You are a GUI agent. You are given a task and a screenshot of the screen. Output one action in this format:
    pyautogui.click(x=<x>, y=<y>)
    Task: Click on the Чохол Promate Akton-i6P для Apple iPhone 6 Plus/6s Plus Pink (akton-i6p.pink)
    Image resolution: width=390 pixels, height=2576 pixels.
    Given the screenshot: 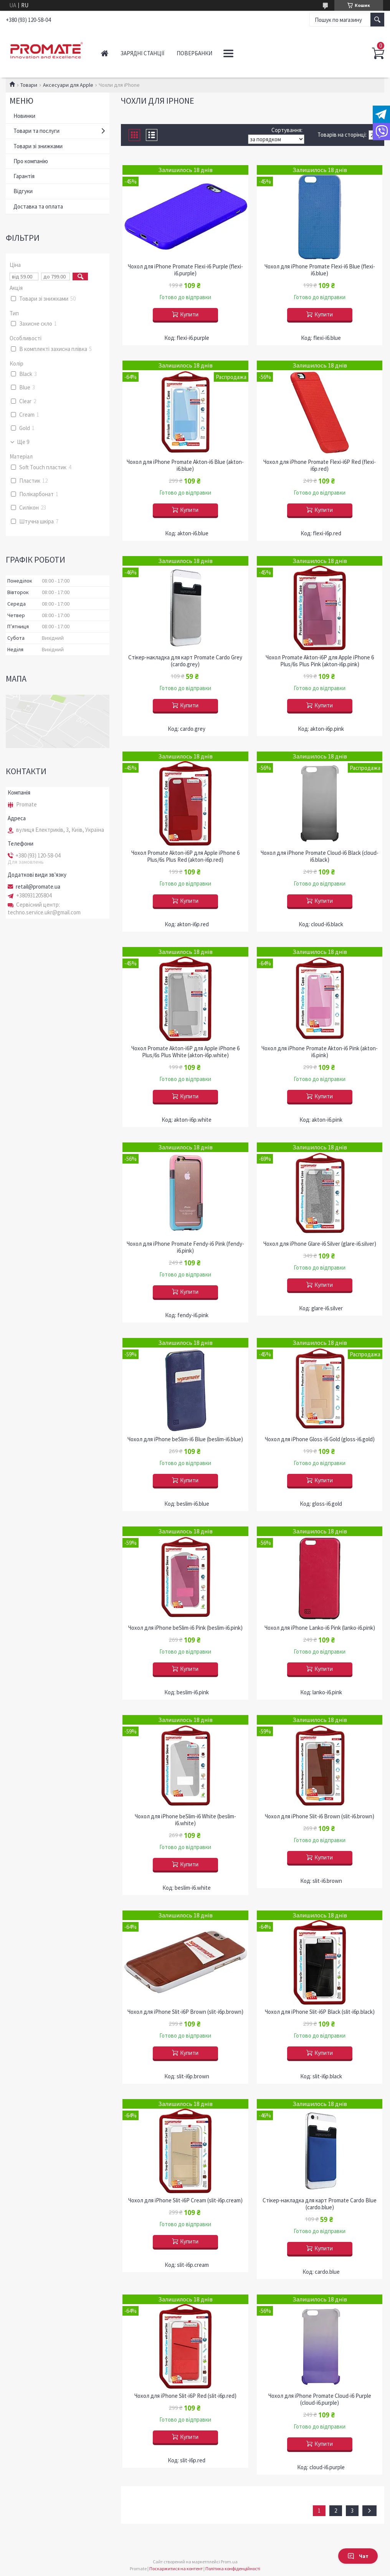 What is the action you would take?
    pyautogui.click(x=320, y=661)
    